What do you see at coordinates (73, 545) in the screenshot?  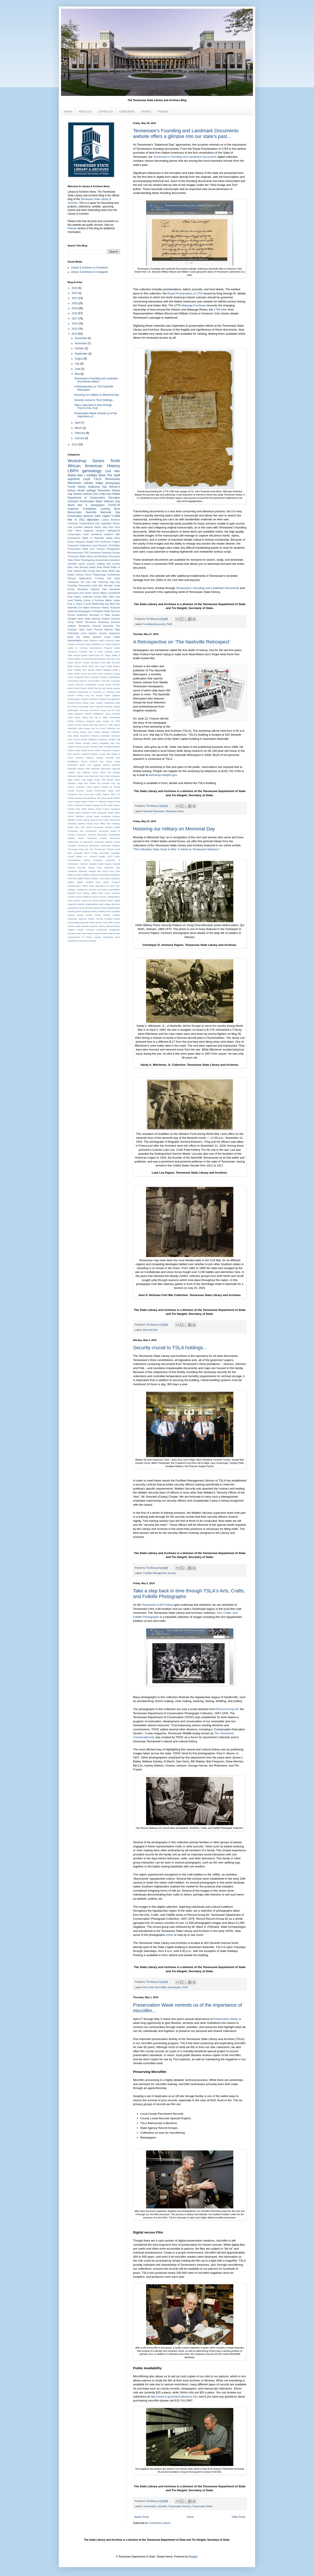 I see `Grassmere` at bounding box center [73, 545].